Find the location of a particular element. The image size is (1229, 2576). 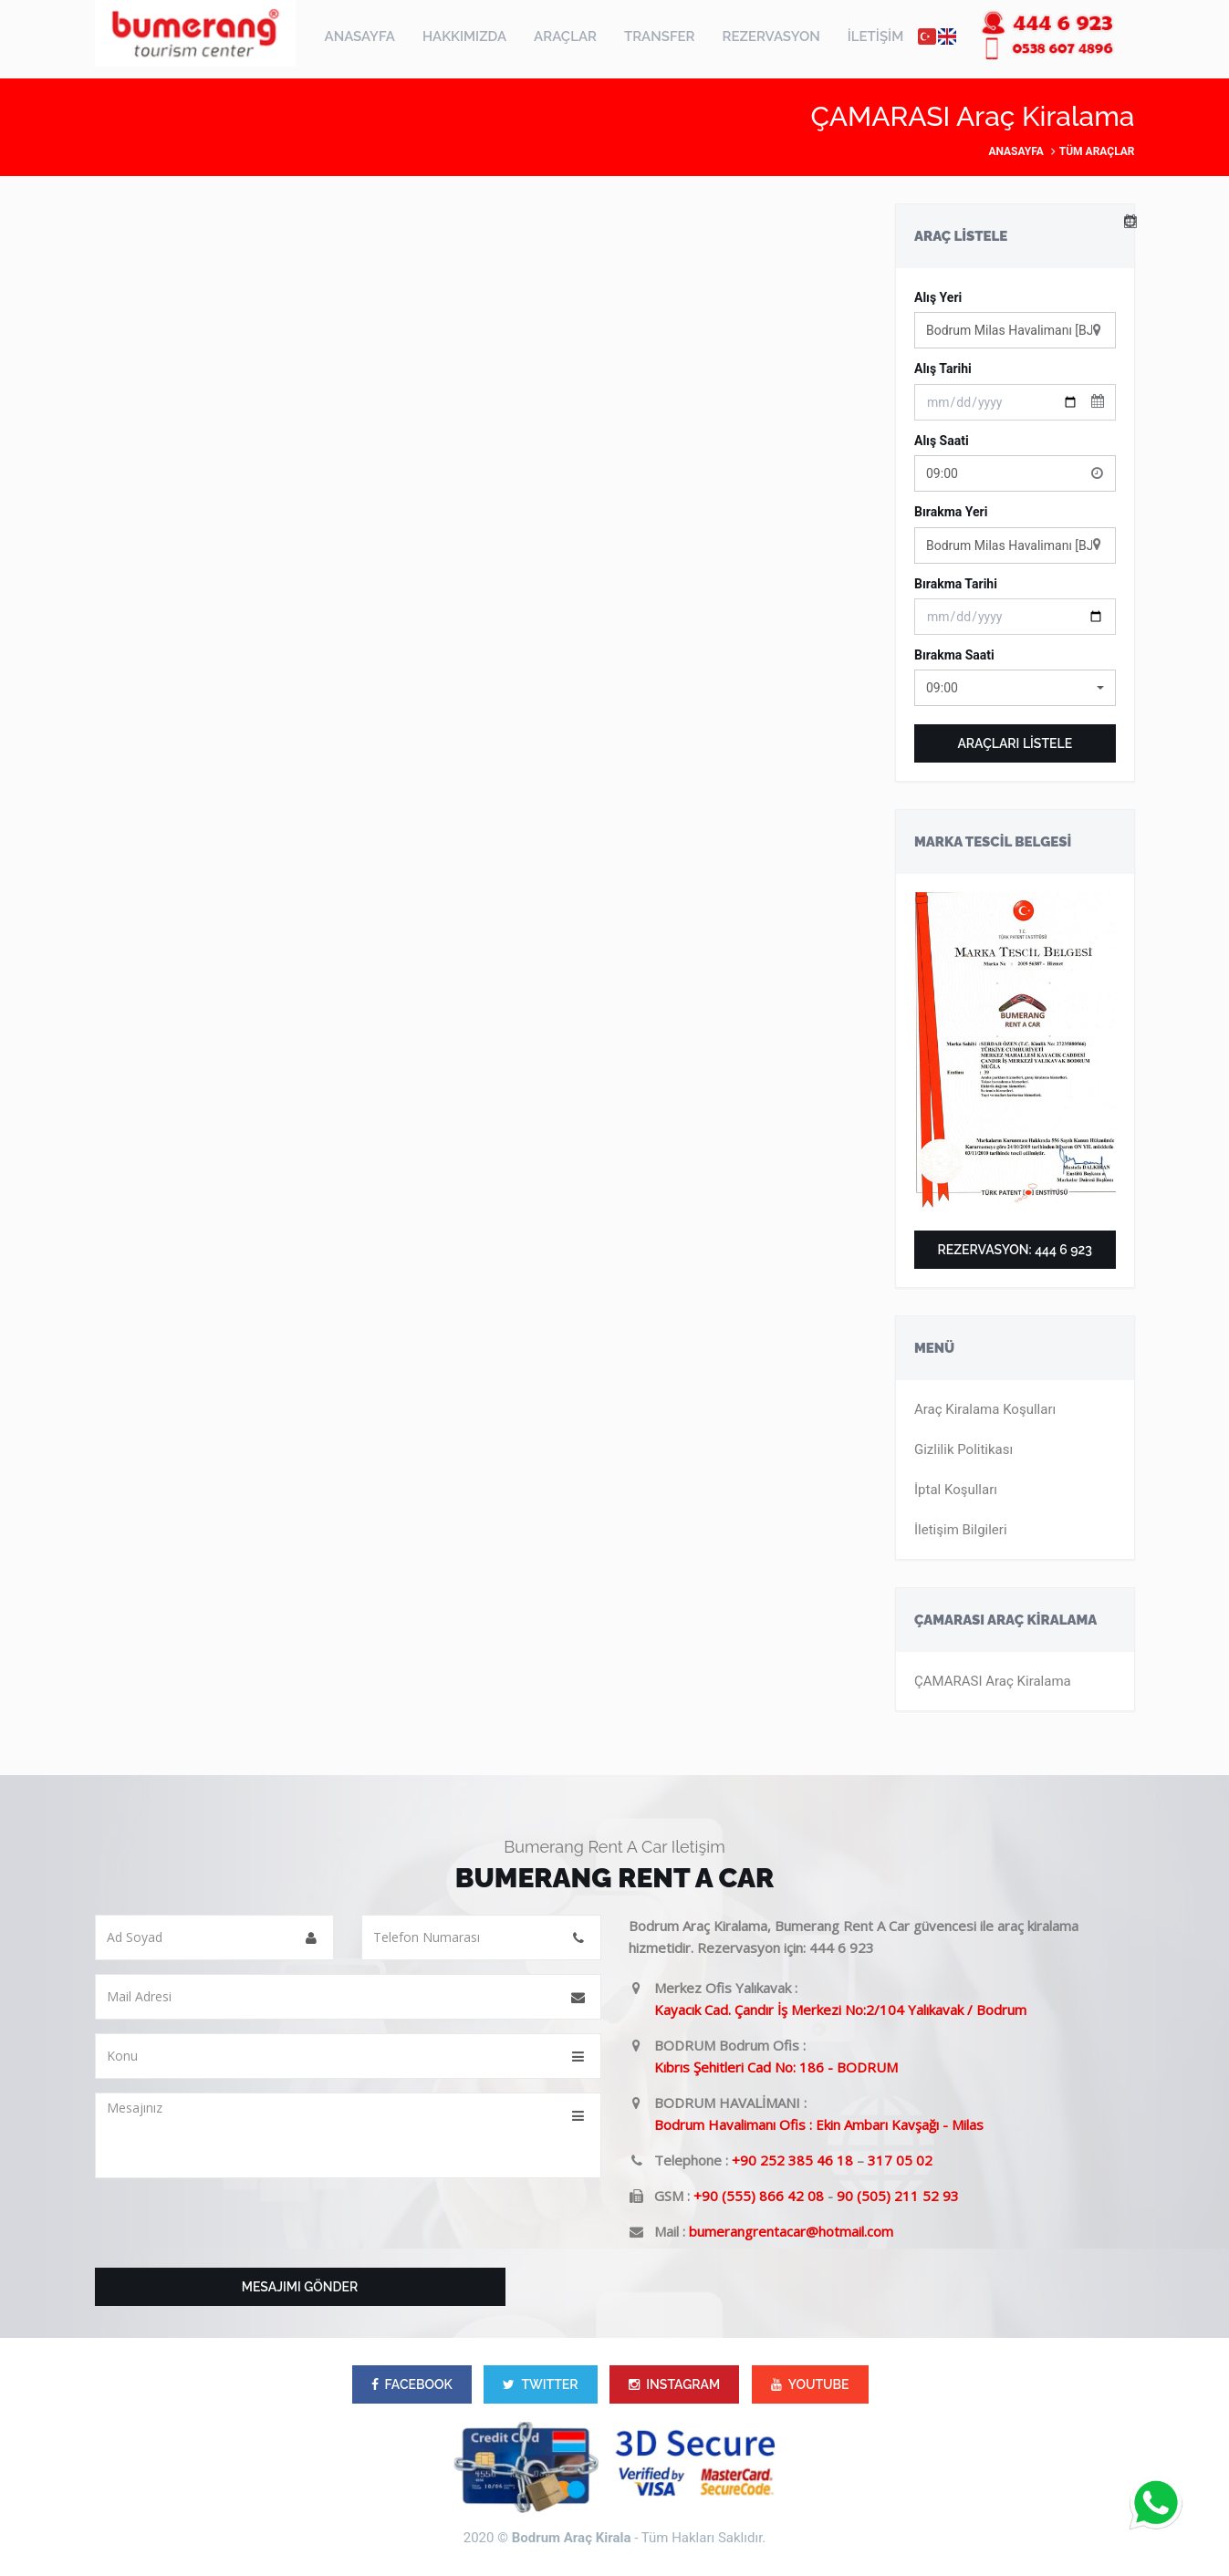

Anasayfa is located at coordinates (1015, 151).